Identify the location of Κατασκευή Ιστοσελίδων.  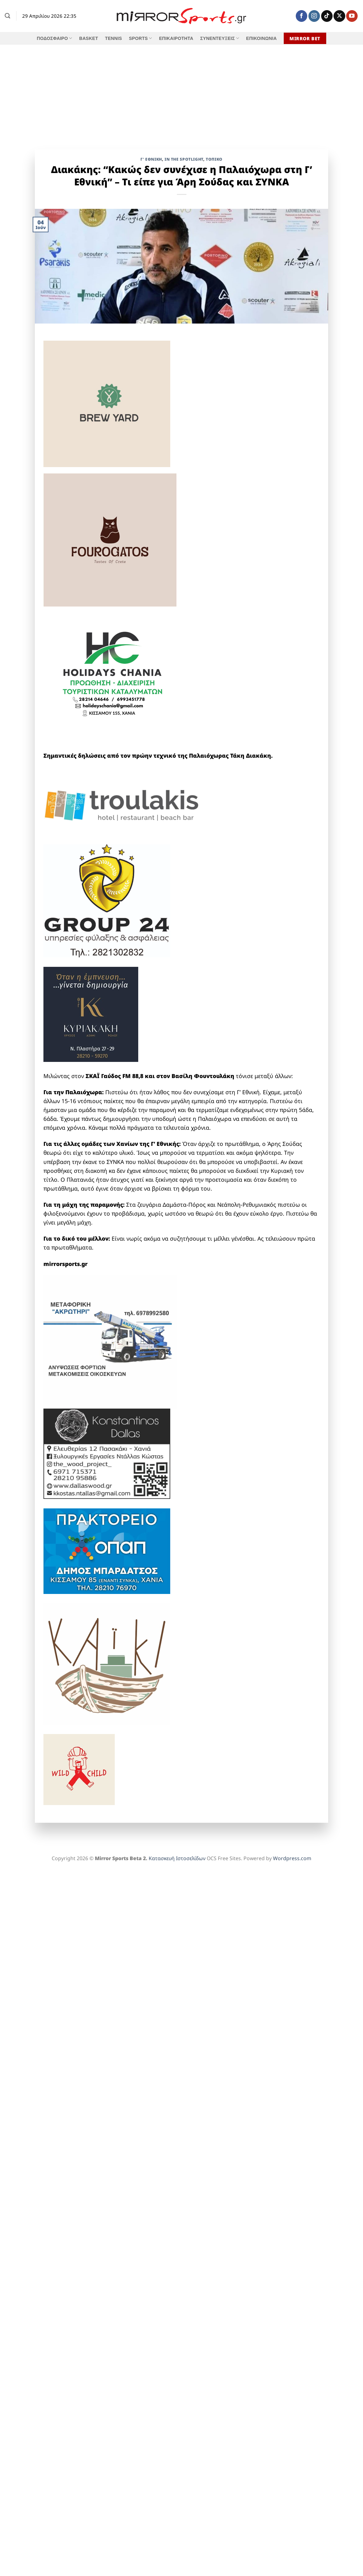
(177, 1858).